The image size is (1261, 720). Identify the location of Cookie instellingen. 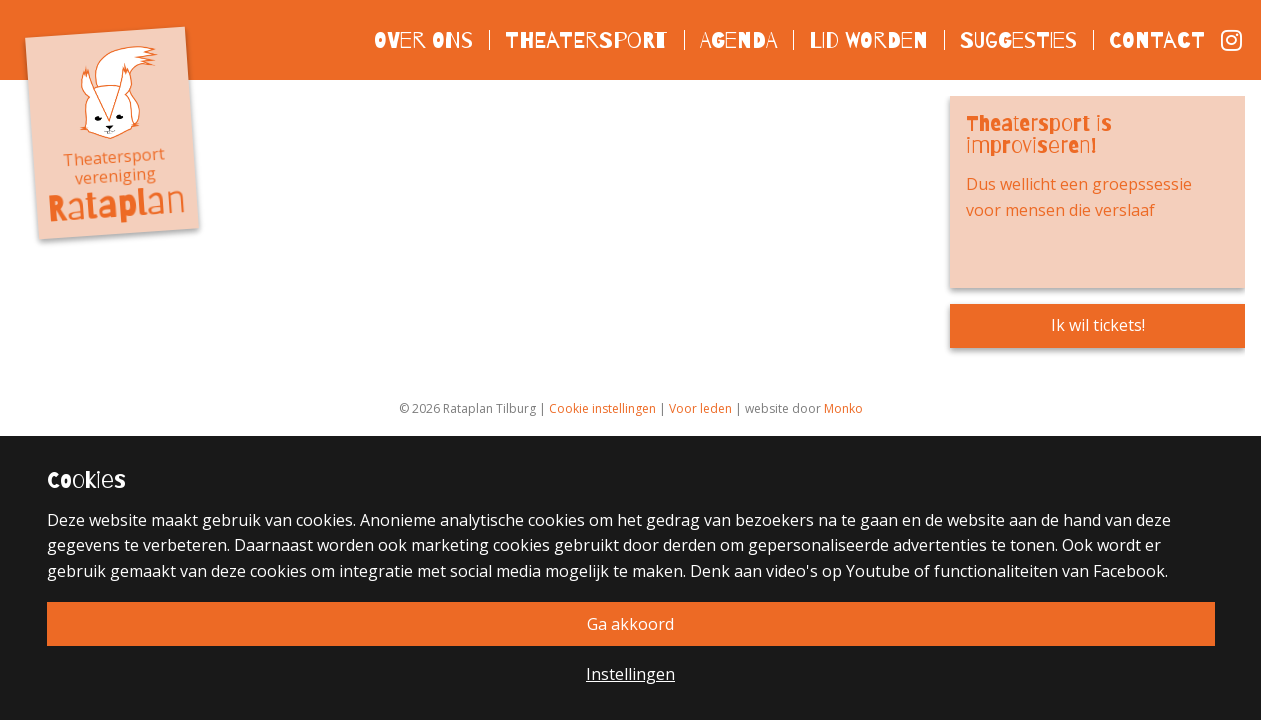
(602, 408).